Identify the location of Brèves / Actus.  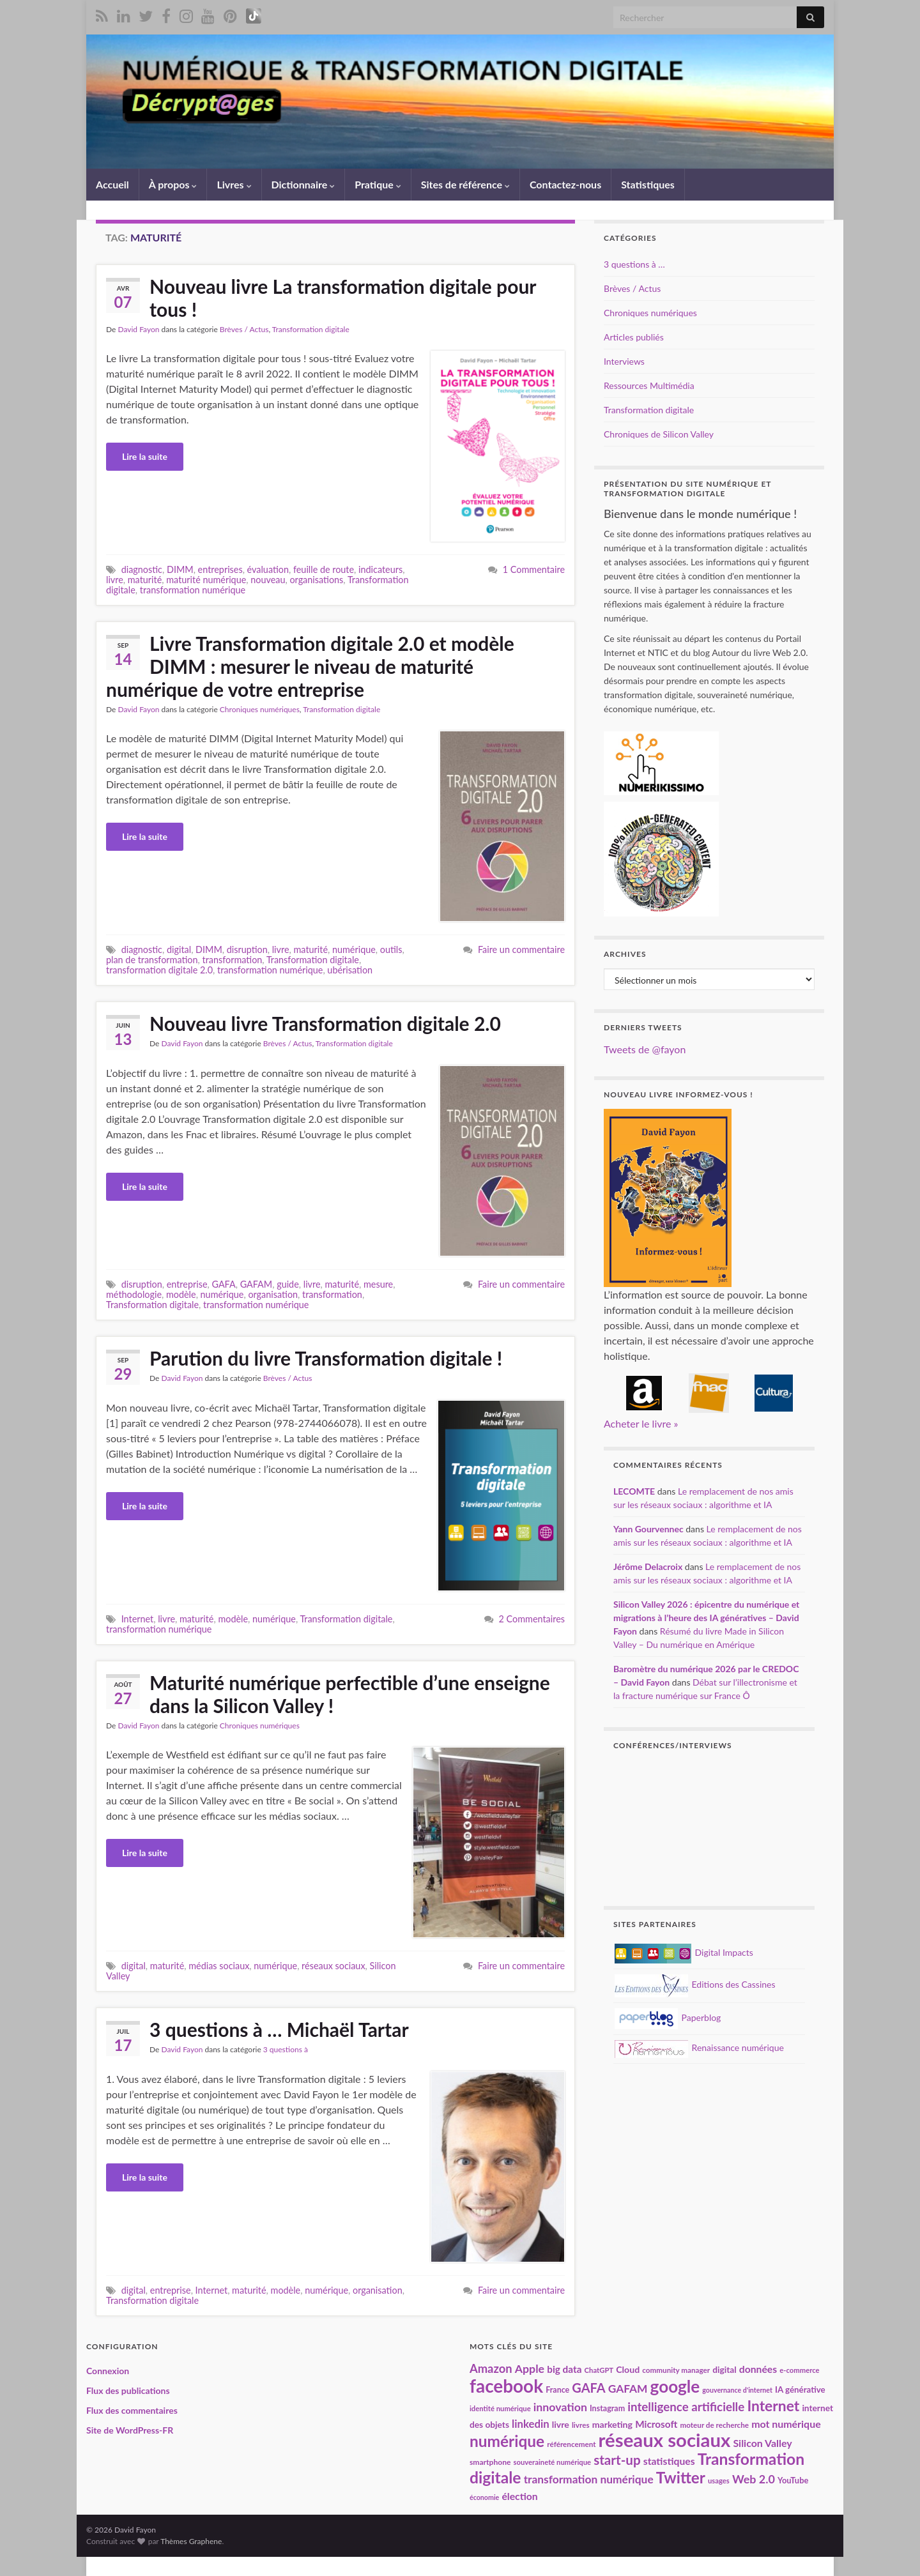
(244, 329).